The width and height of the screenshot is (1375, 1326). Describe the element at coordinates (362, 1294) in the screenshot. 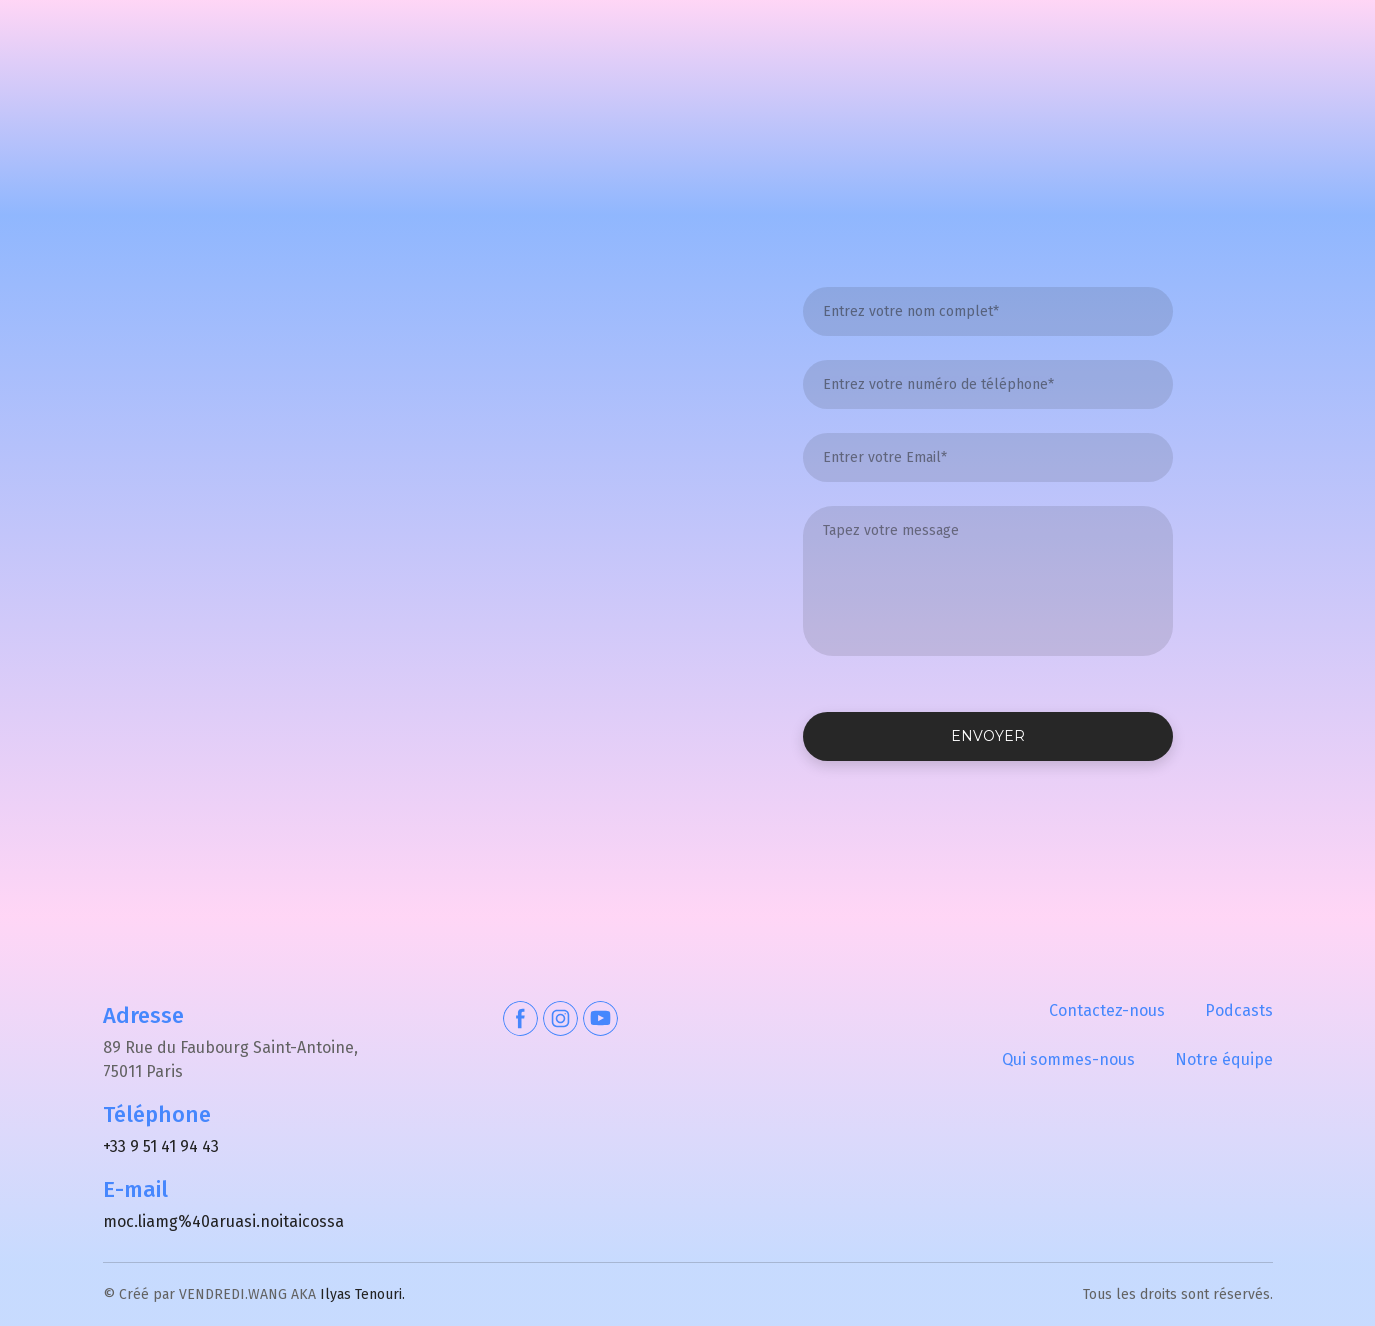

I see `Ilyas Tenouri.` at that location.